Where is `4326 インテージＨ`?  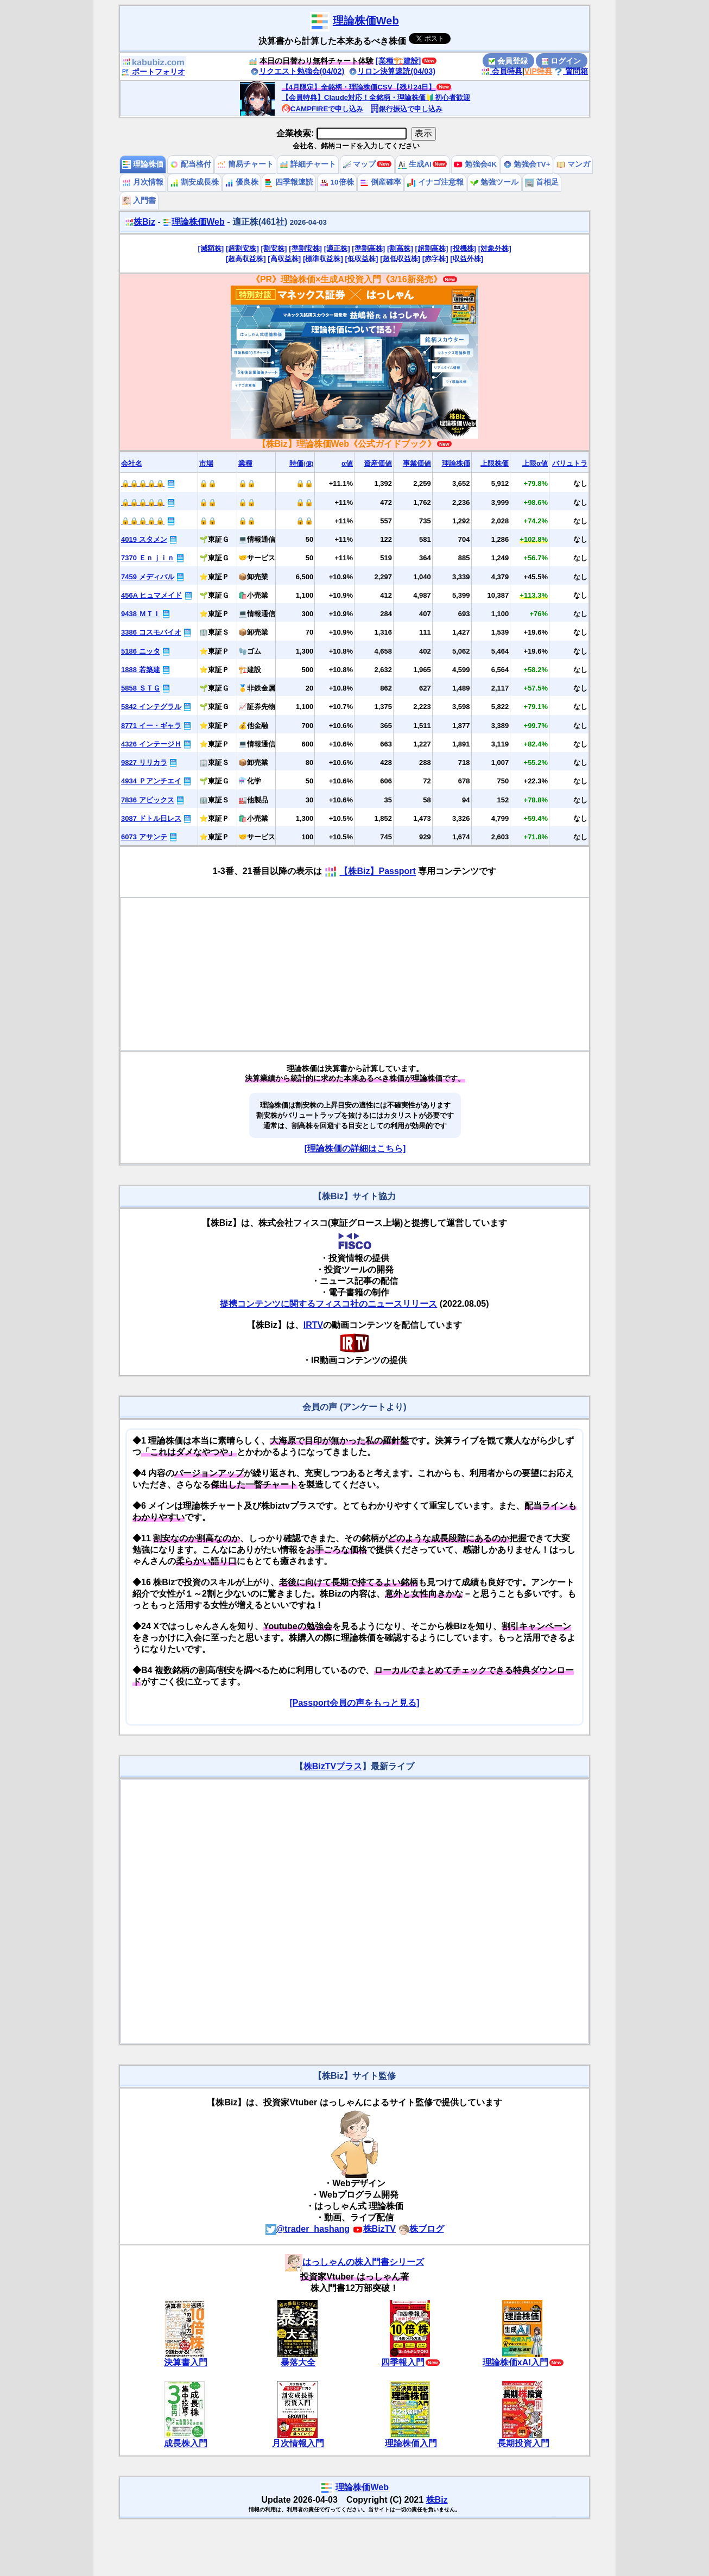
4326 インテージＨ is located at coordinates (151, 744).